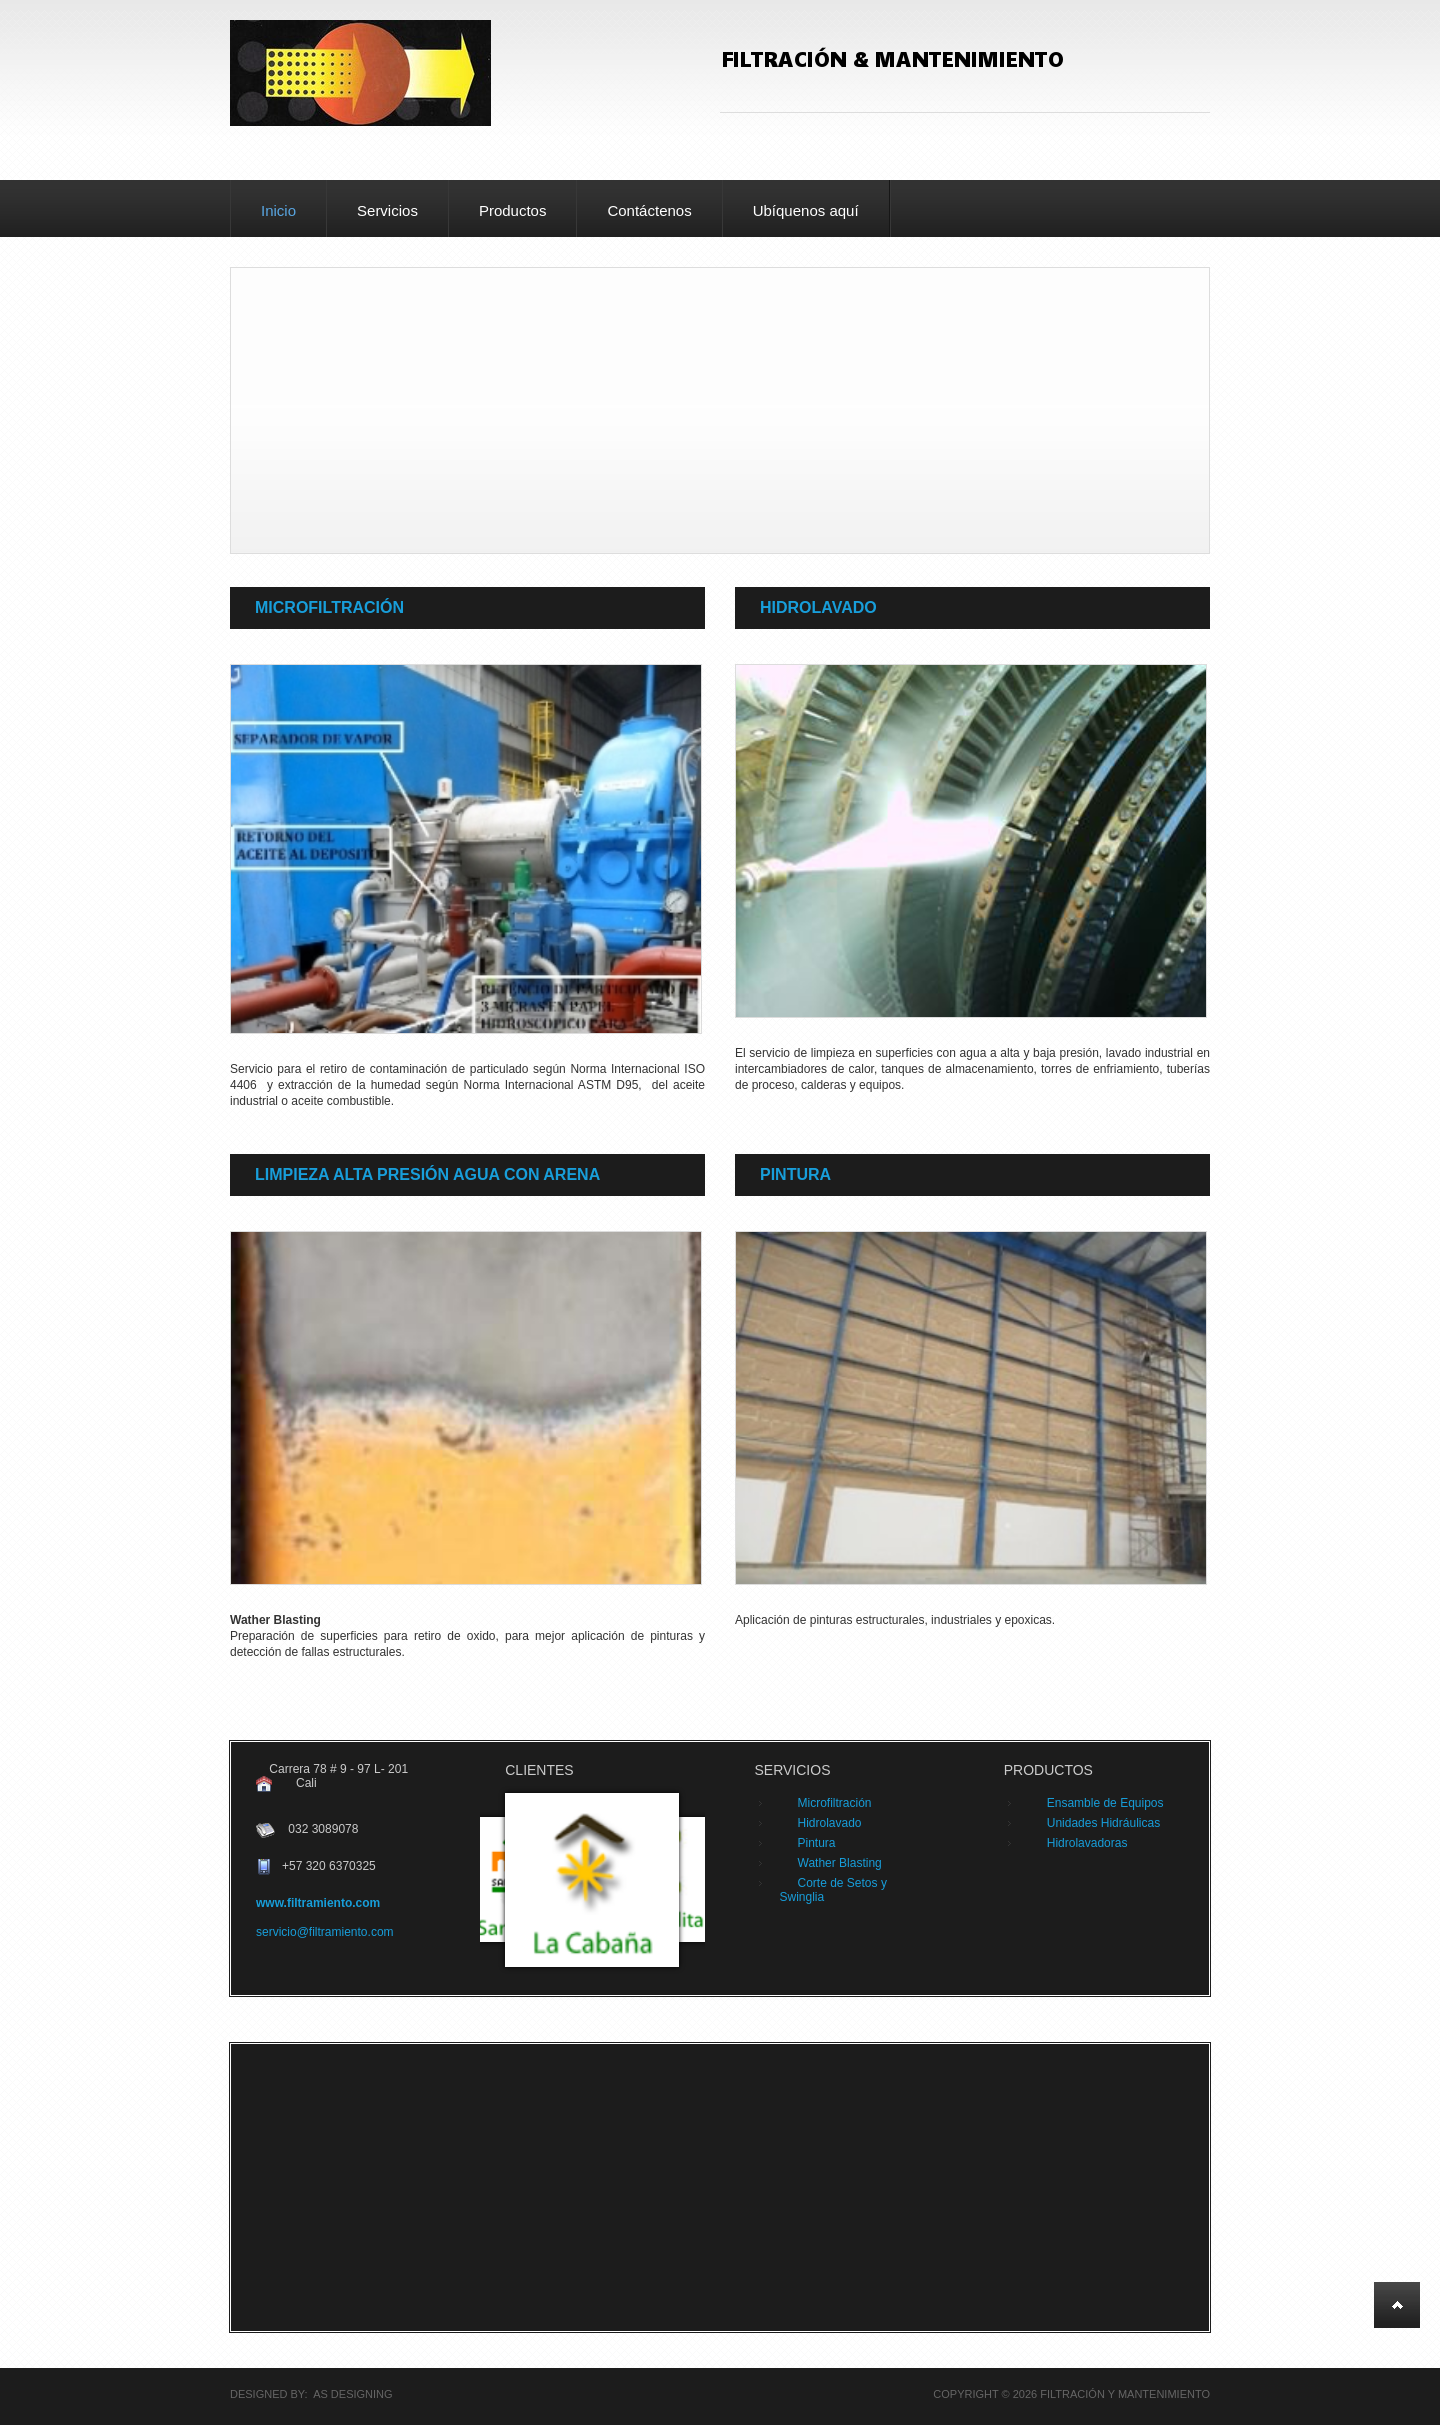  I want to click on Microfiltración, so click(329, 607).